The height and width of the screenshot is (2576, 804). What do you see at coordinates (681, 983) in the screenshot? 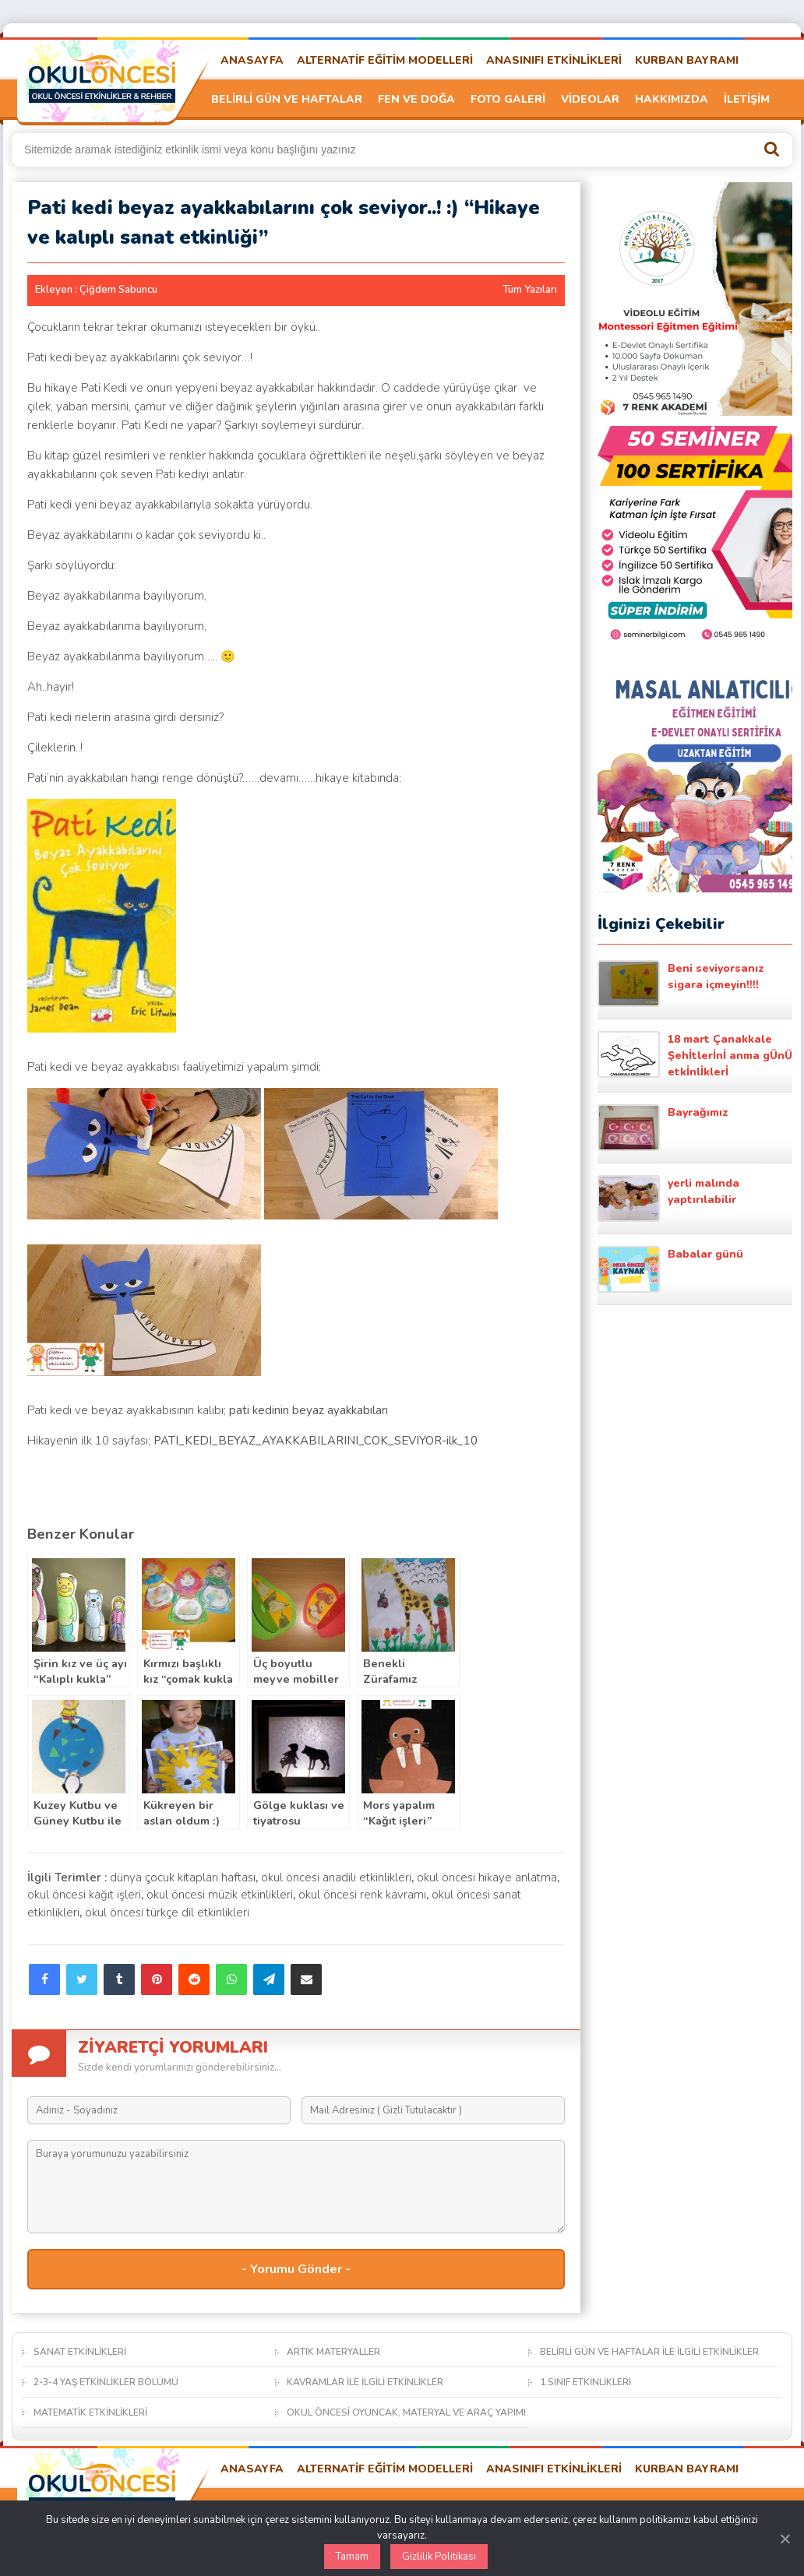
I see `Beni seviyorsanız sigara içmeyin!!!!` at bounding box center [681, 983].